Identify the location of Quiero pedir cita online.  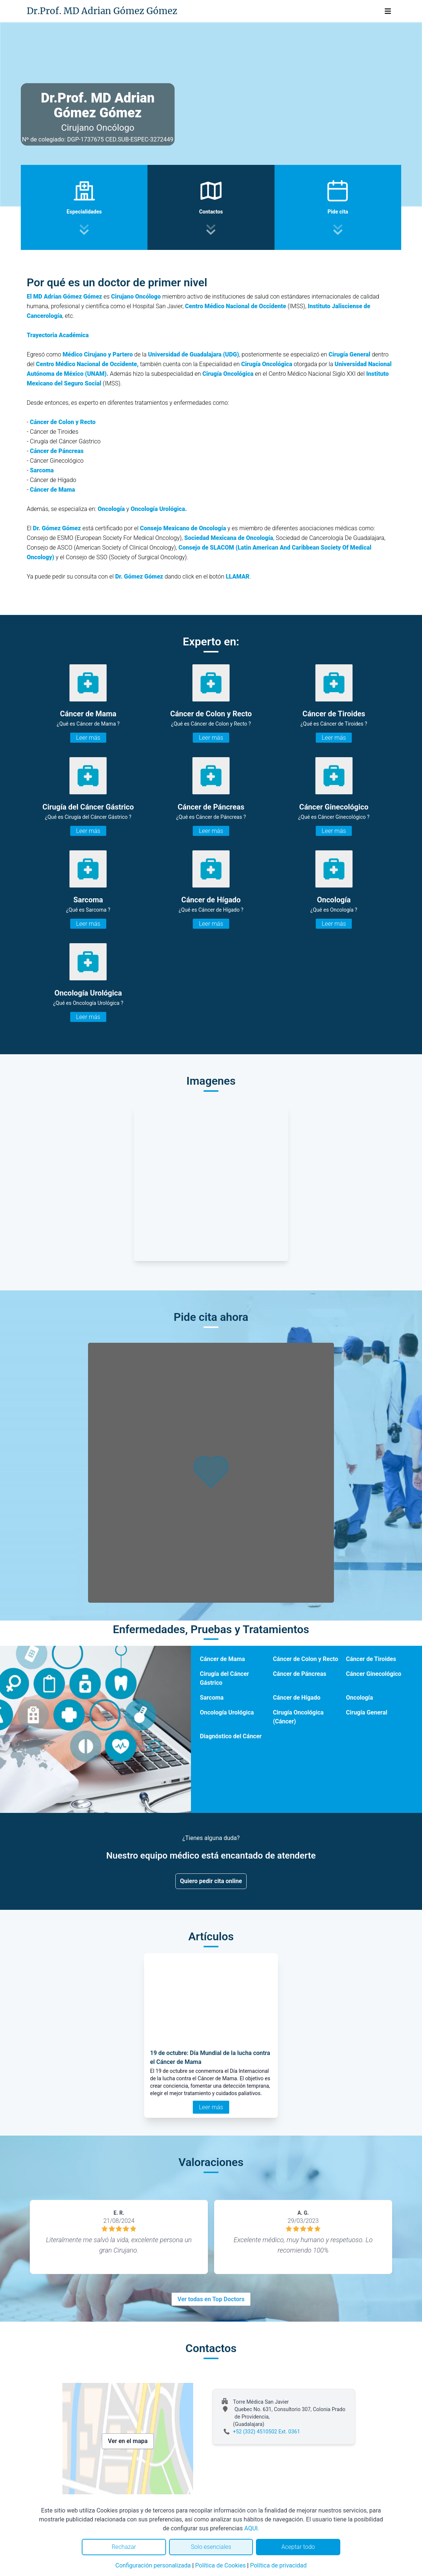
(211, 1881).